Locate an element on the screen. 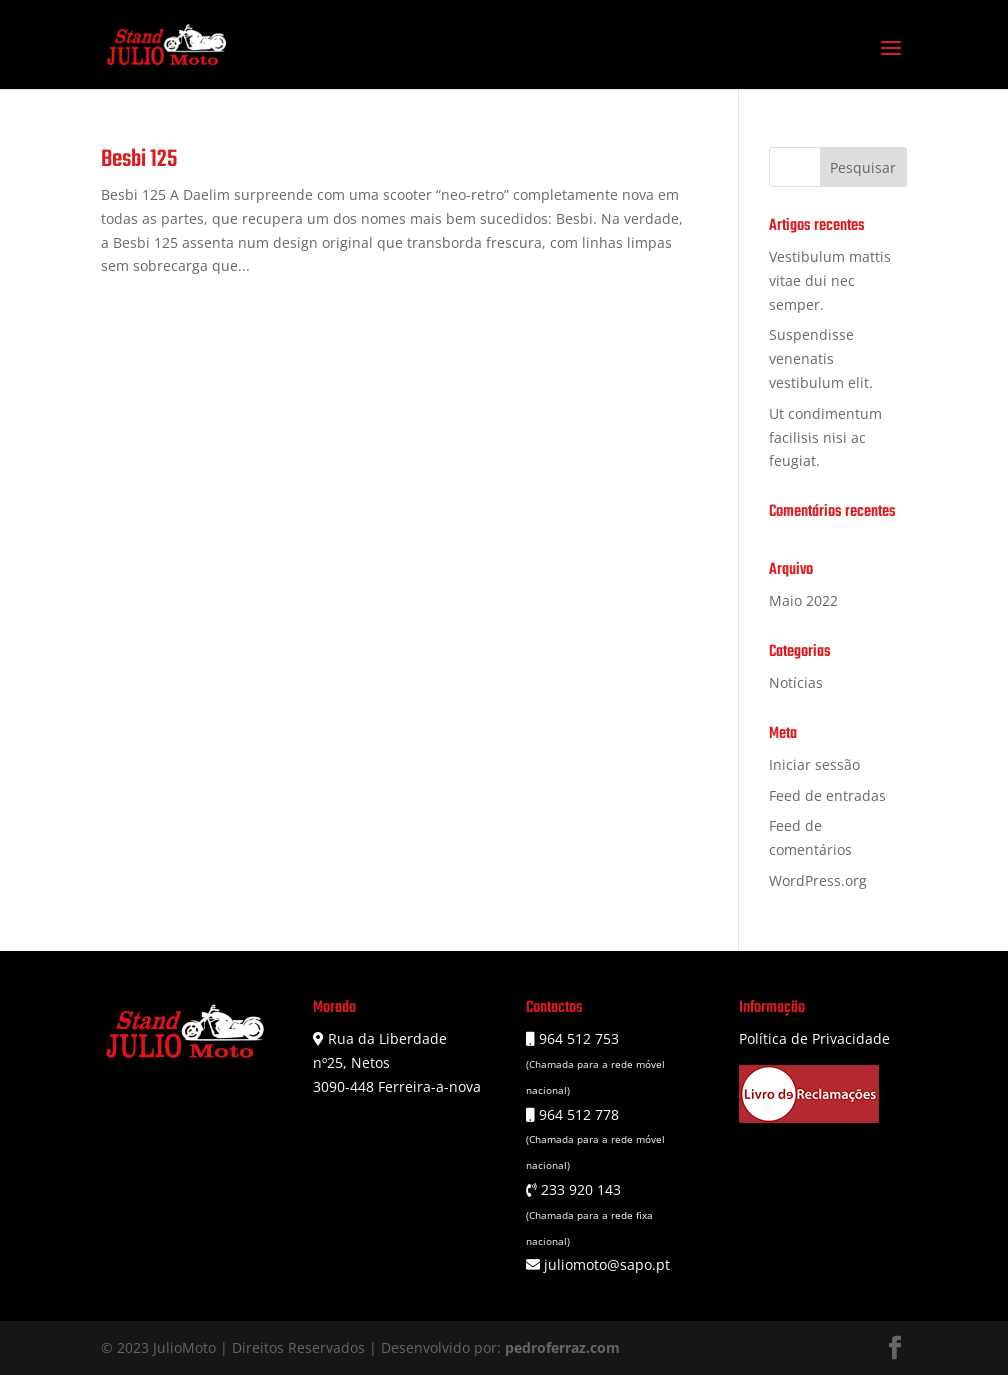 The width and height of the screenshot is (1008, 1375). 964 512 753 is located at coordinates (577, 1038).